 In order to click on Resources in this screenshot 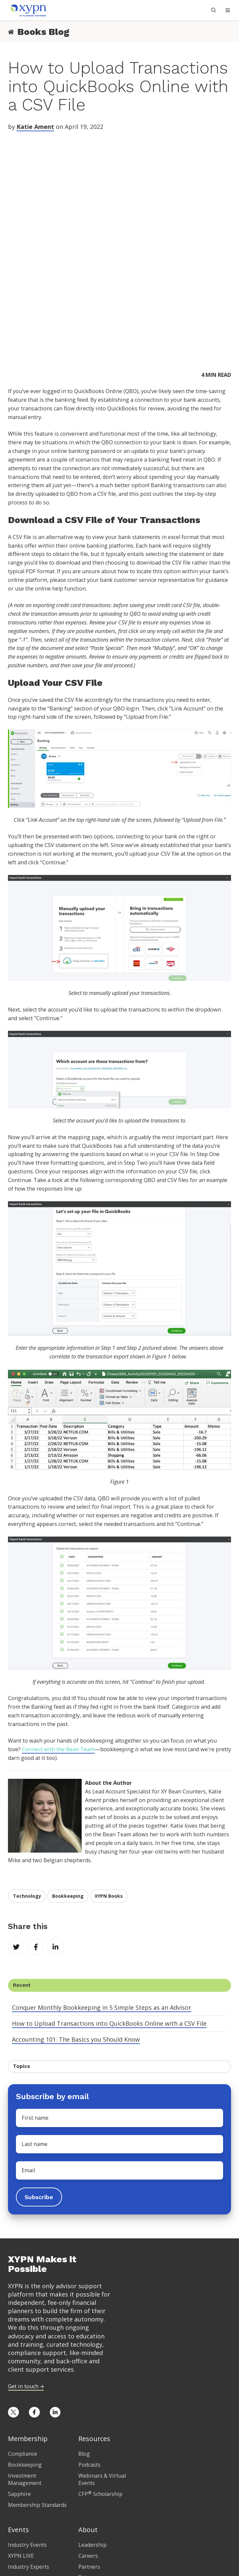, I will do `click(94, 2331)`.